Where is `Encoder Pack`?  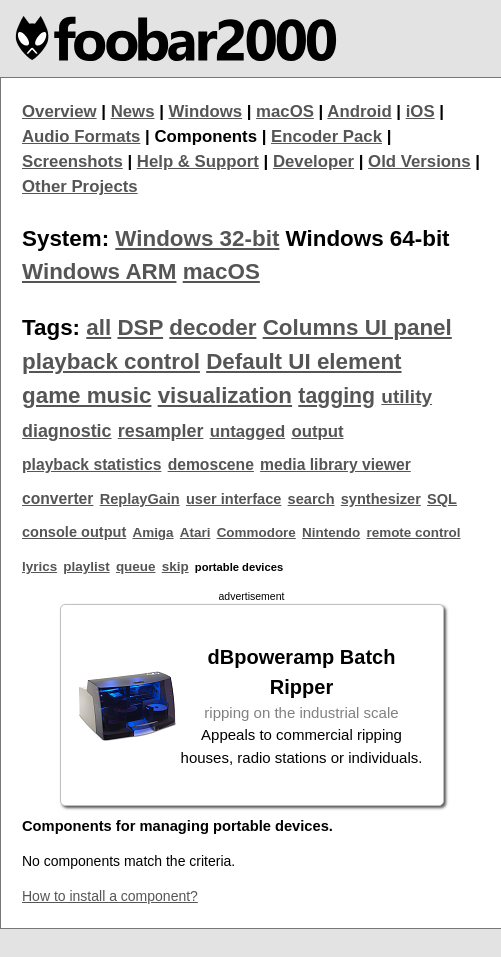
Encoder Pack is located at coordinates (326, 136).